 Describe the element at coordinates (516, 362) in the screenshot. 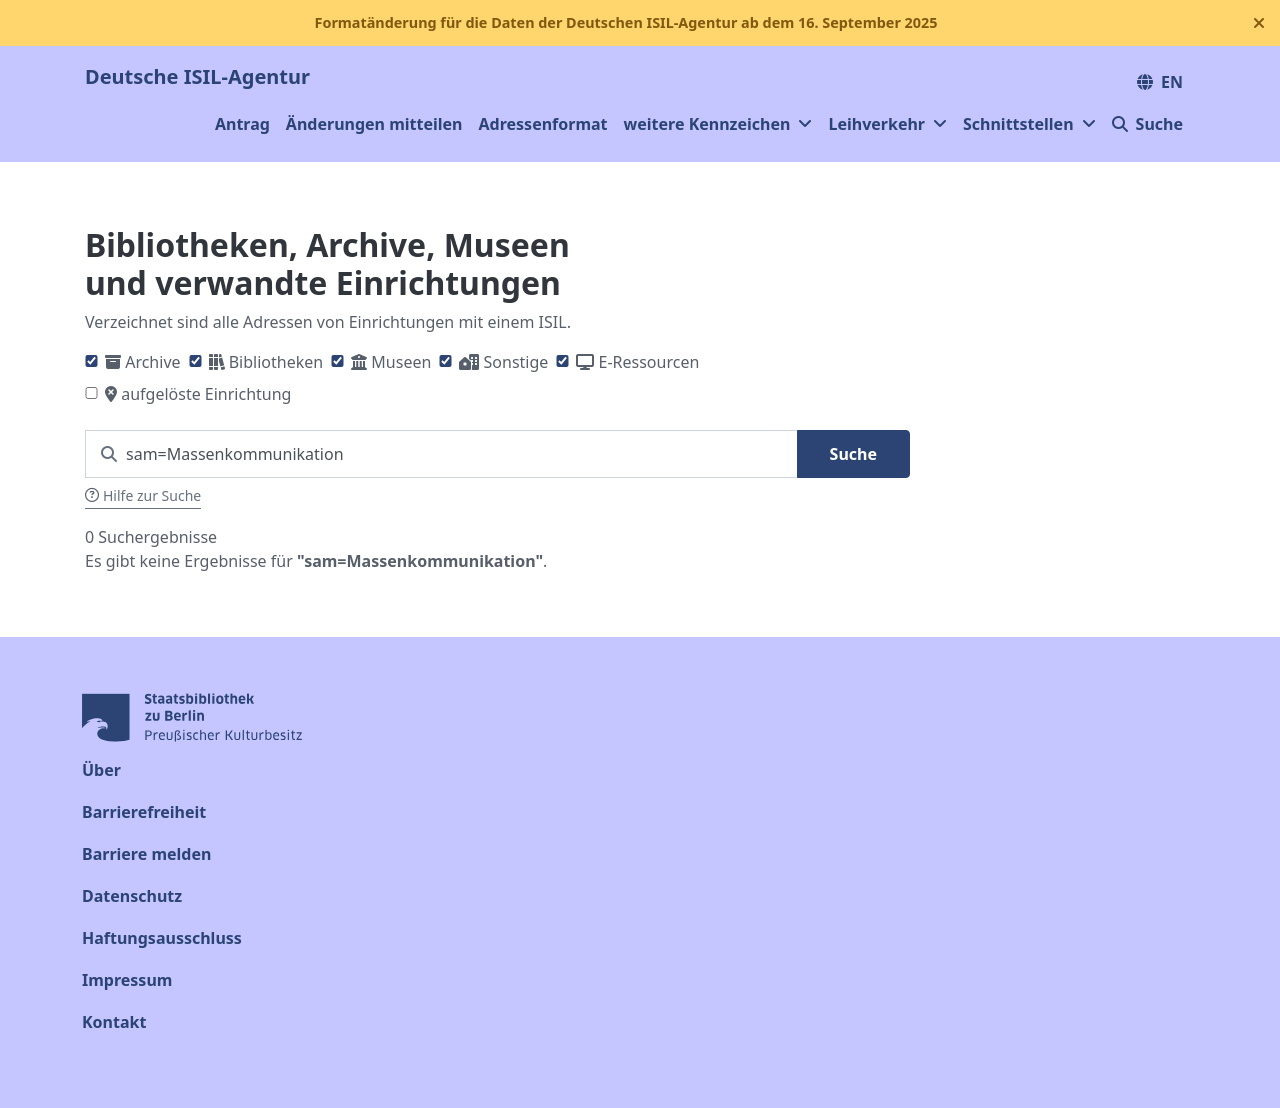

I see `Sonstige` at that location.